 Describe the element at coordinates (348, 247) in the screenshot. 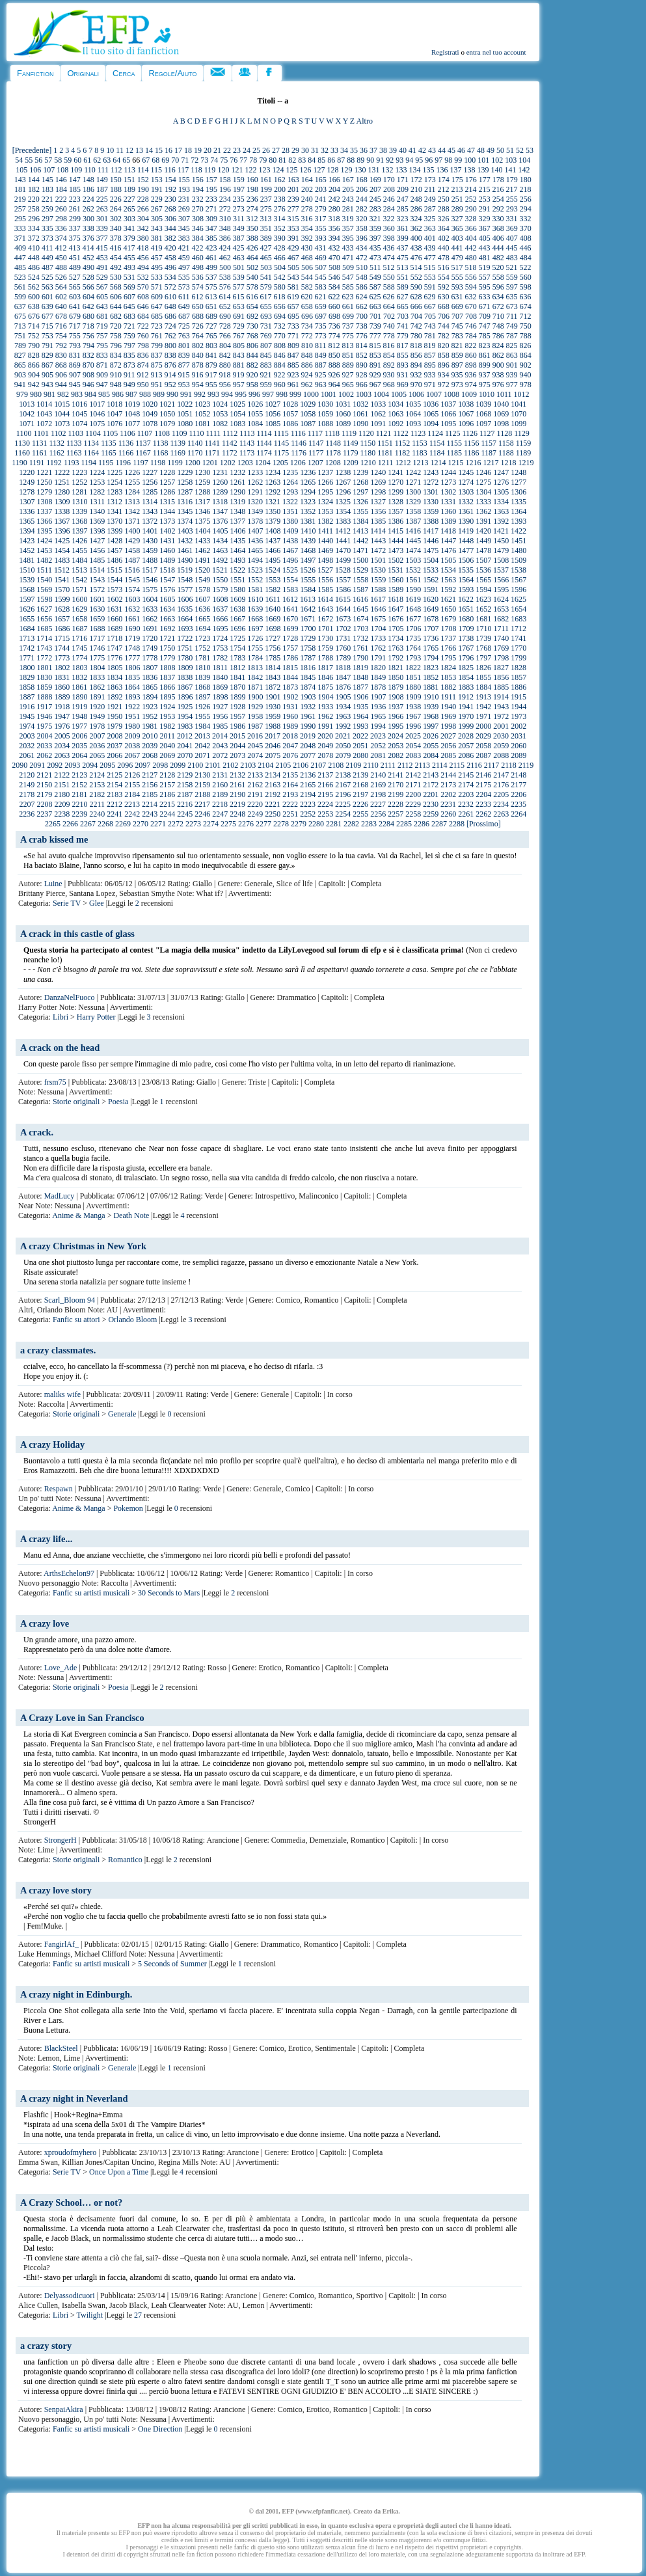

I see `433` at that location.